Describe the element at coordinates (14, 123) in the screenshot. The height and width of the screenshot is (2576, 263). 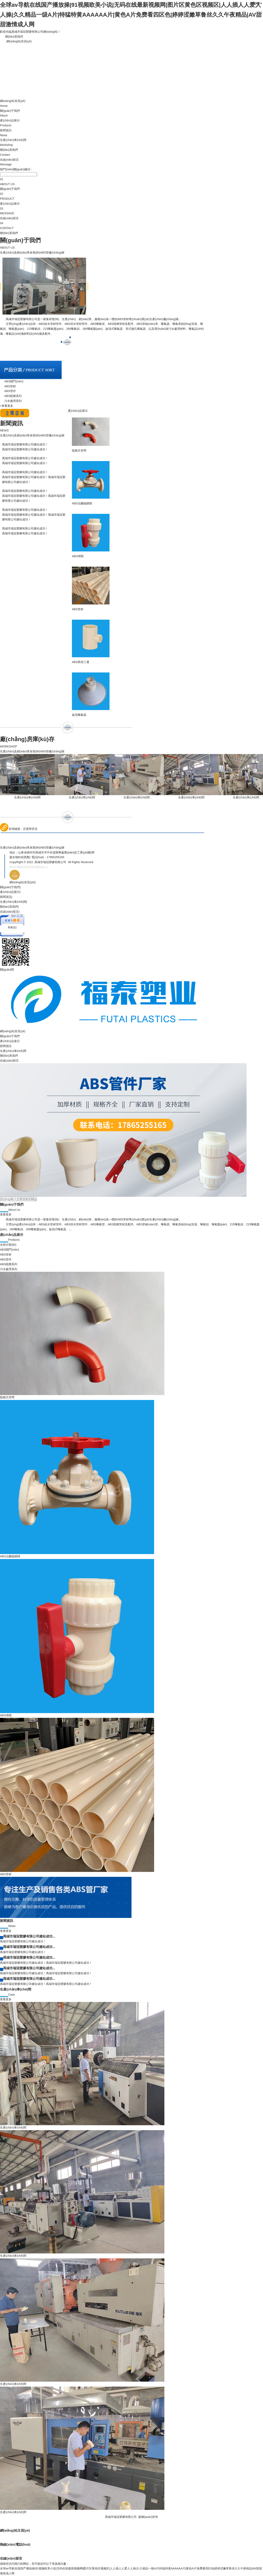
I see `產(chǎn)品展示` at that location.